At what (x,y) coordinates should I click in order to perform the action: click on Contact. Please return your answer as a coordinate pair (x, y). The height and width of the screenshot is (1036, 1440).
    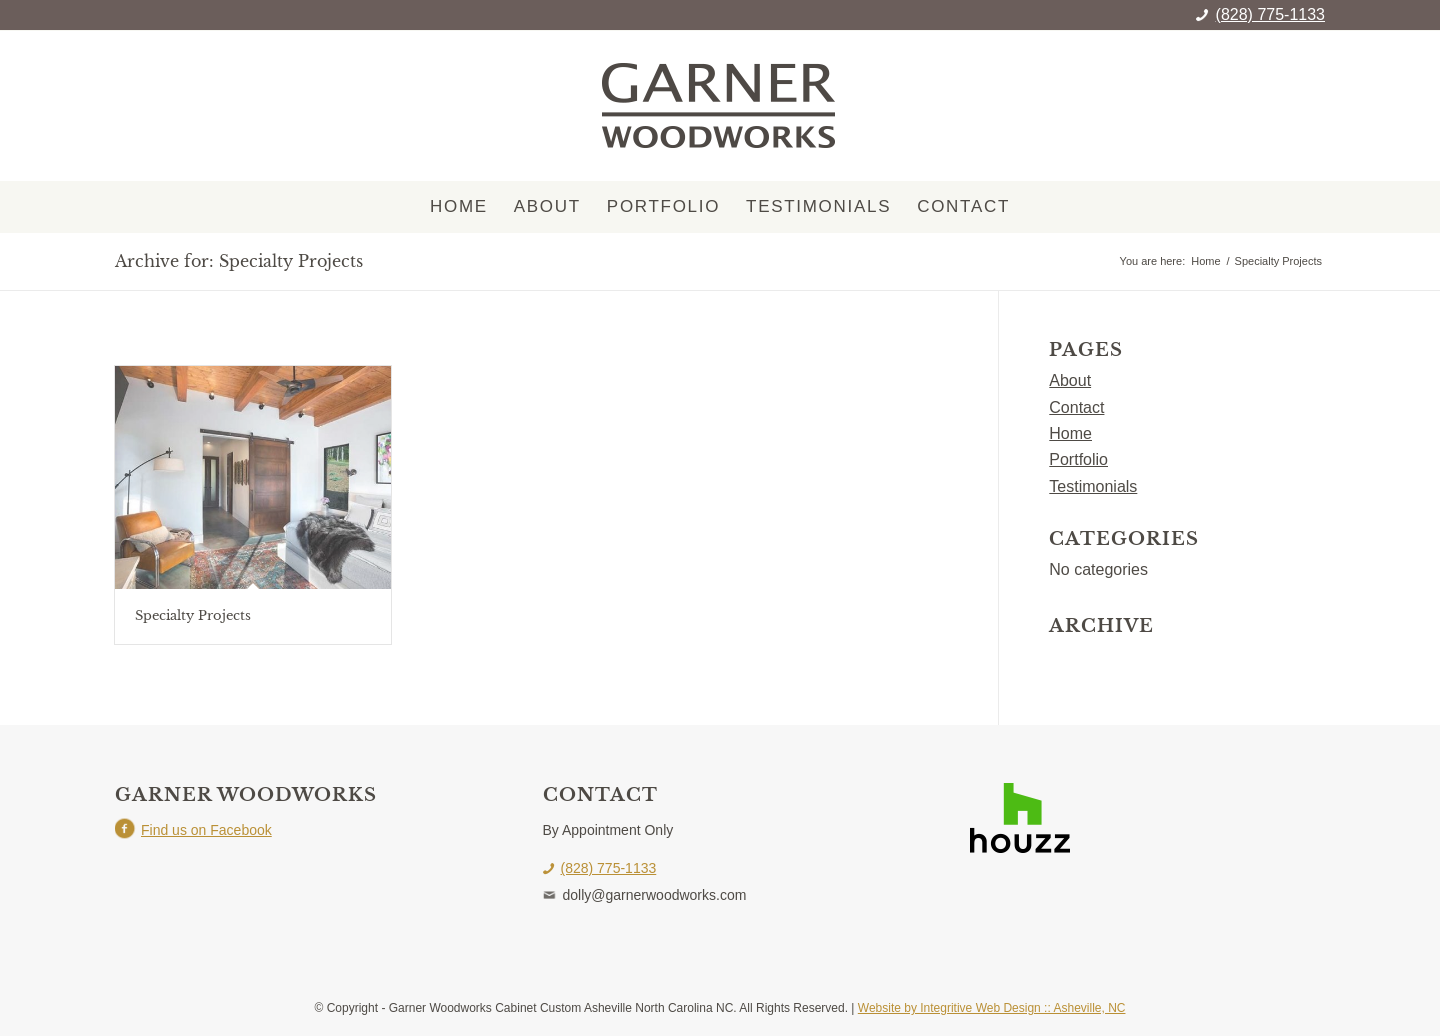
    Looking at the image, I should click on (1076, 407).